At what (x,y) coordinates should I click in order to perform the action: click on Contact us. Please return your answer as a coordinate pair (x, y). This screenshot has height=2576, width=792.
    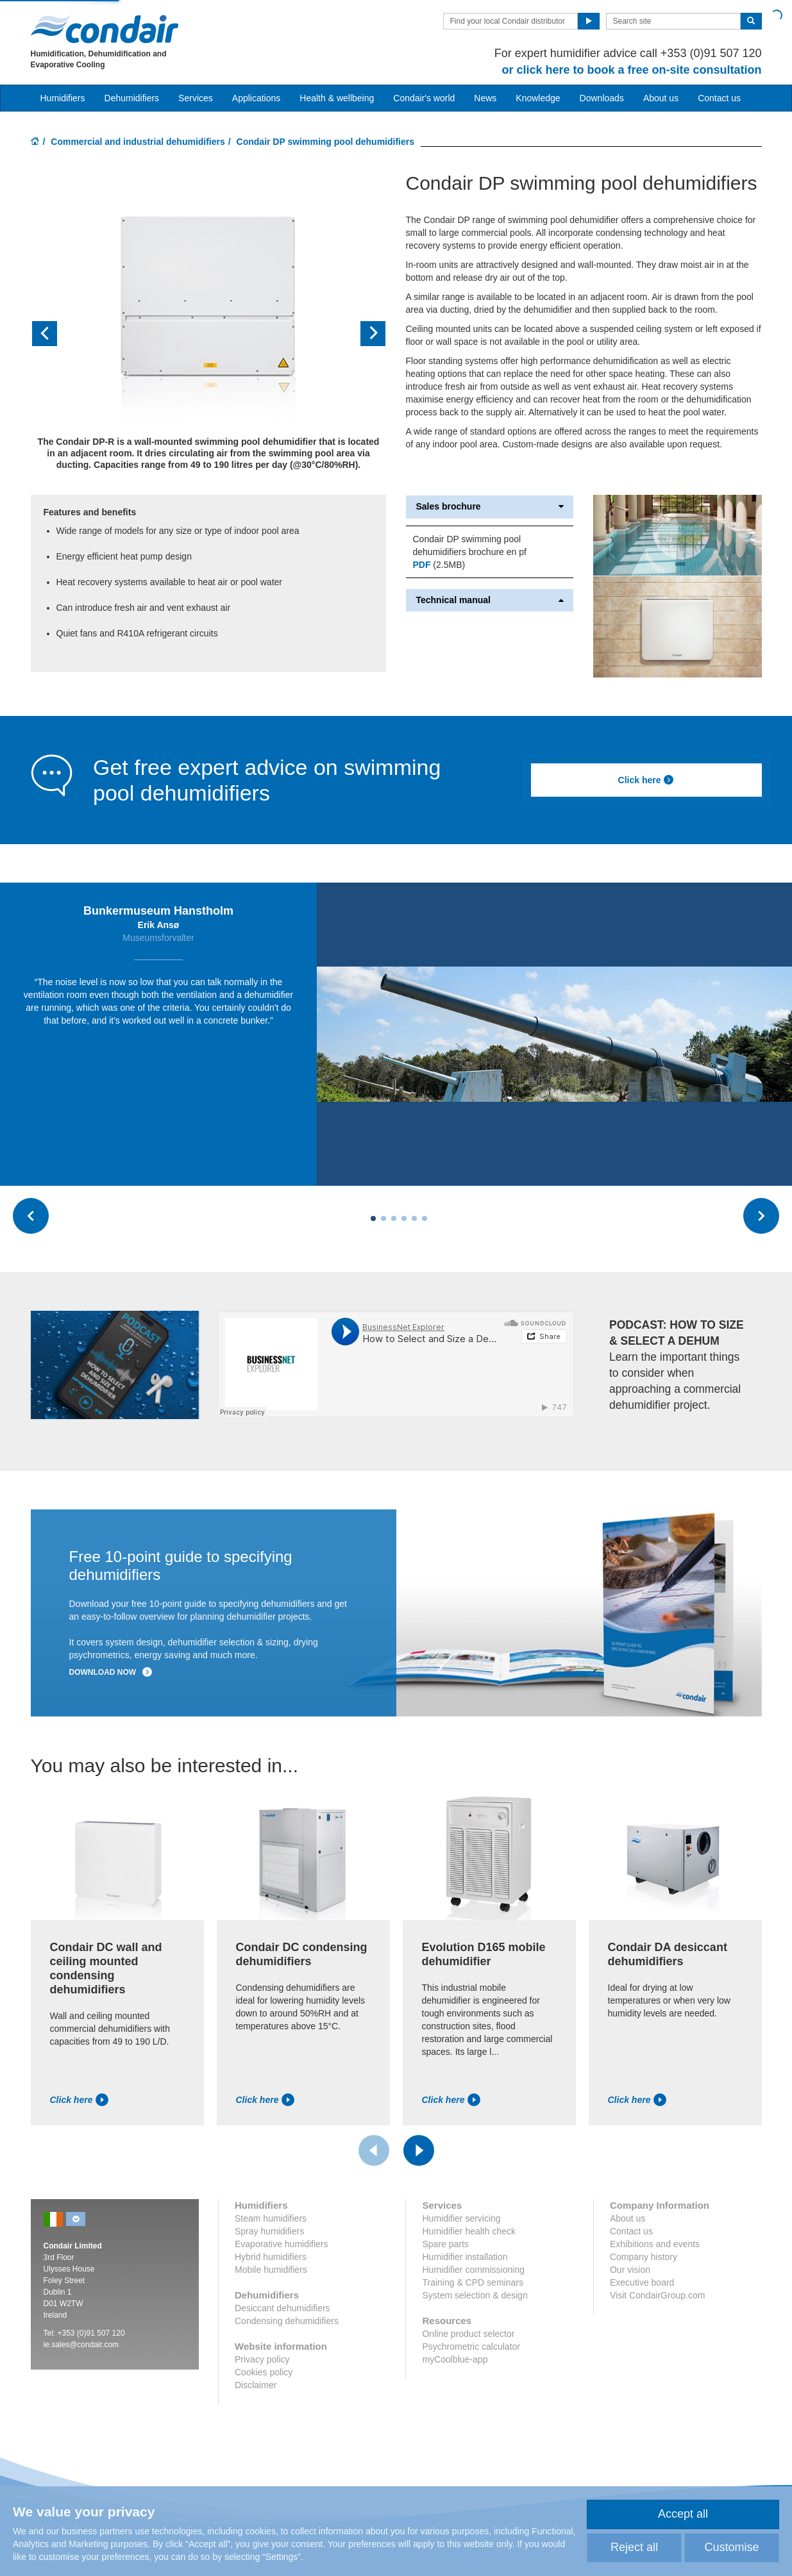
    Looking at the image, I should click on (719, 98).